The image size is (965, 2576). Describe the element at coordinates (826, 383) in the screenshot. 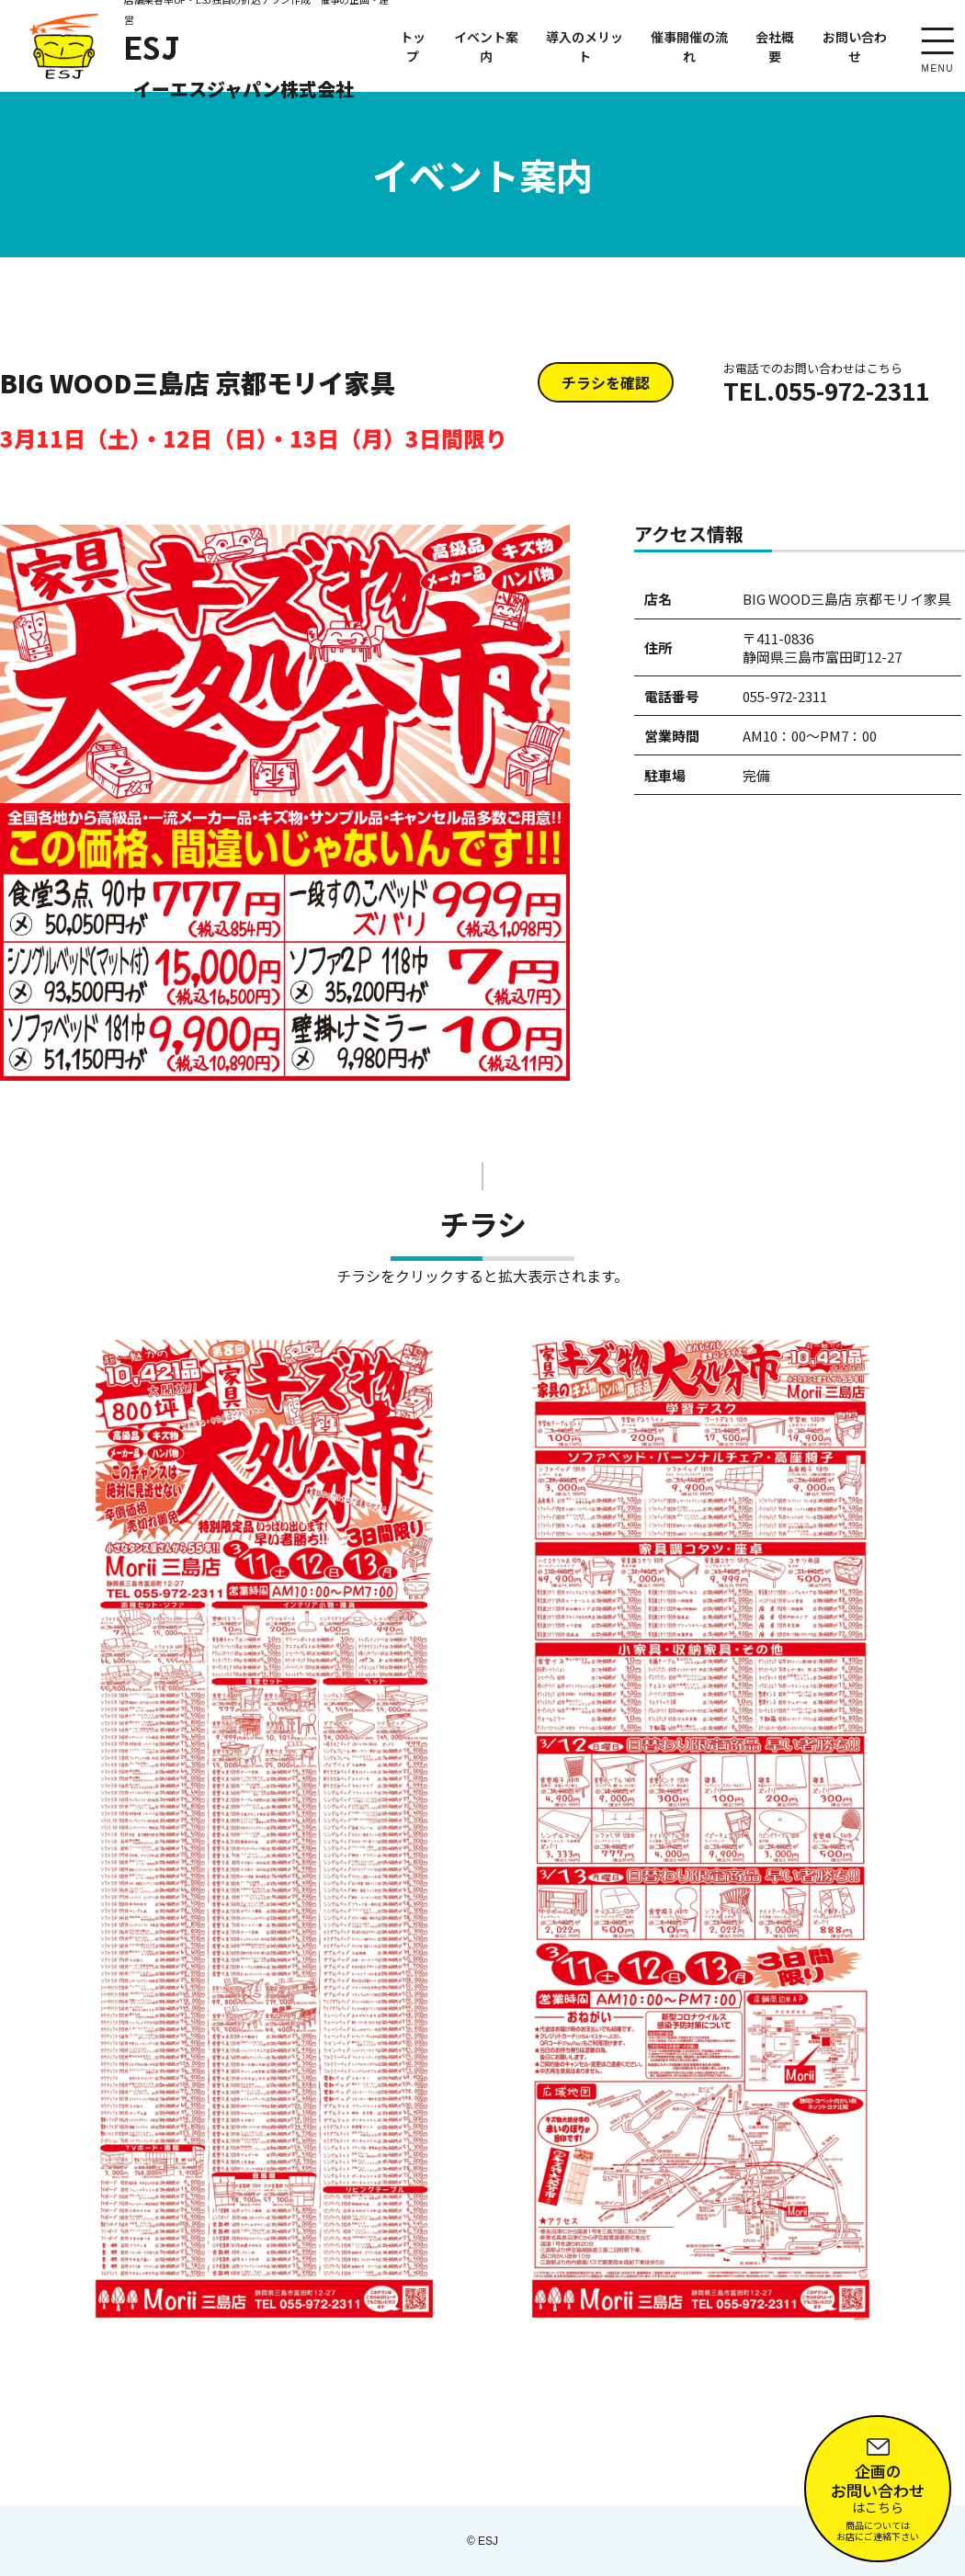

I see `TEL.055-972-2311` at that location.